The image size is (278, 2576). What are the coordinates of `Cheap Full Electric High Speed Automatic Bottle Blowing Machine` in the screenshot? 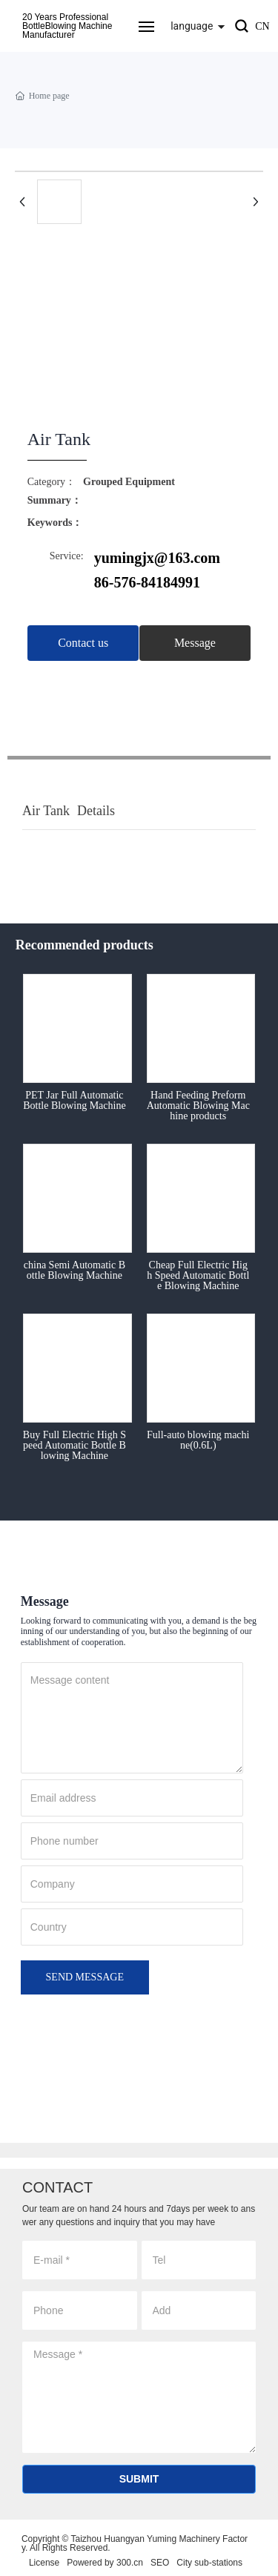 It's located at (198, 1275).